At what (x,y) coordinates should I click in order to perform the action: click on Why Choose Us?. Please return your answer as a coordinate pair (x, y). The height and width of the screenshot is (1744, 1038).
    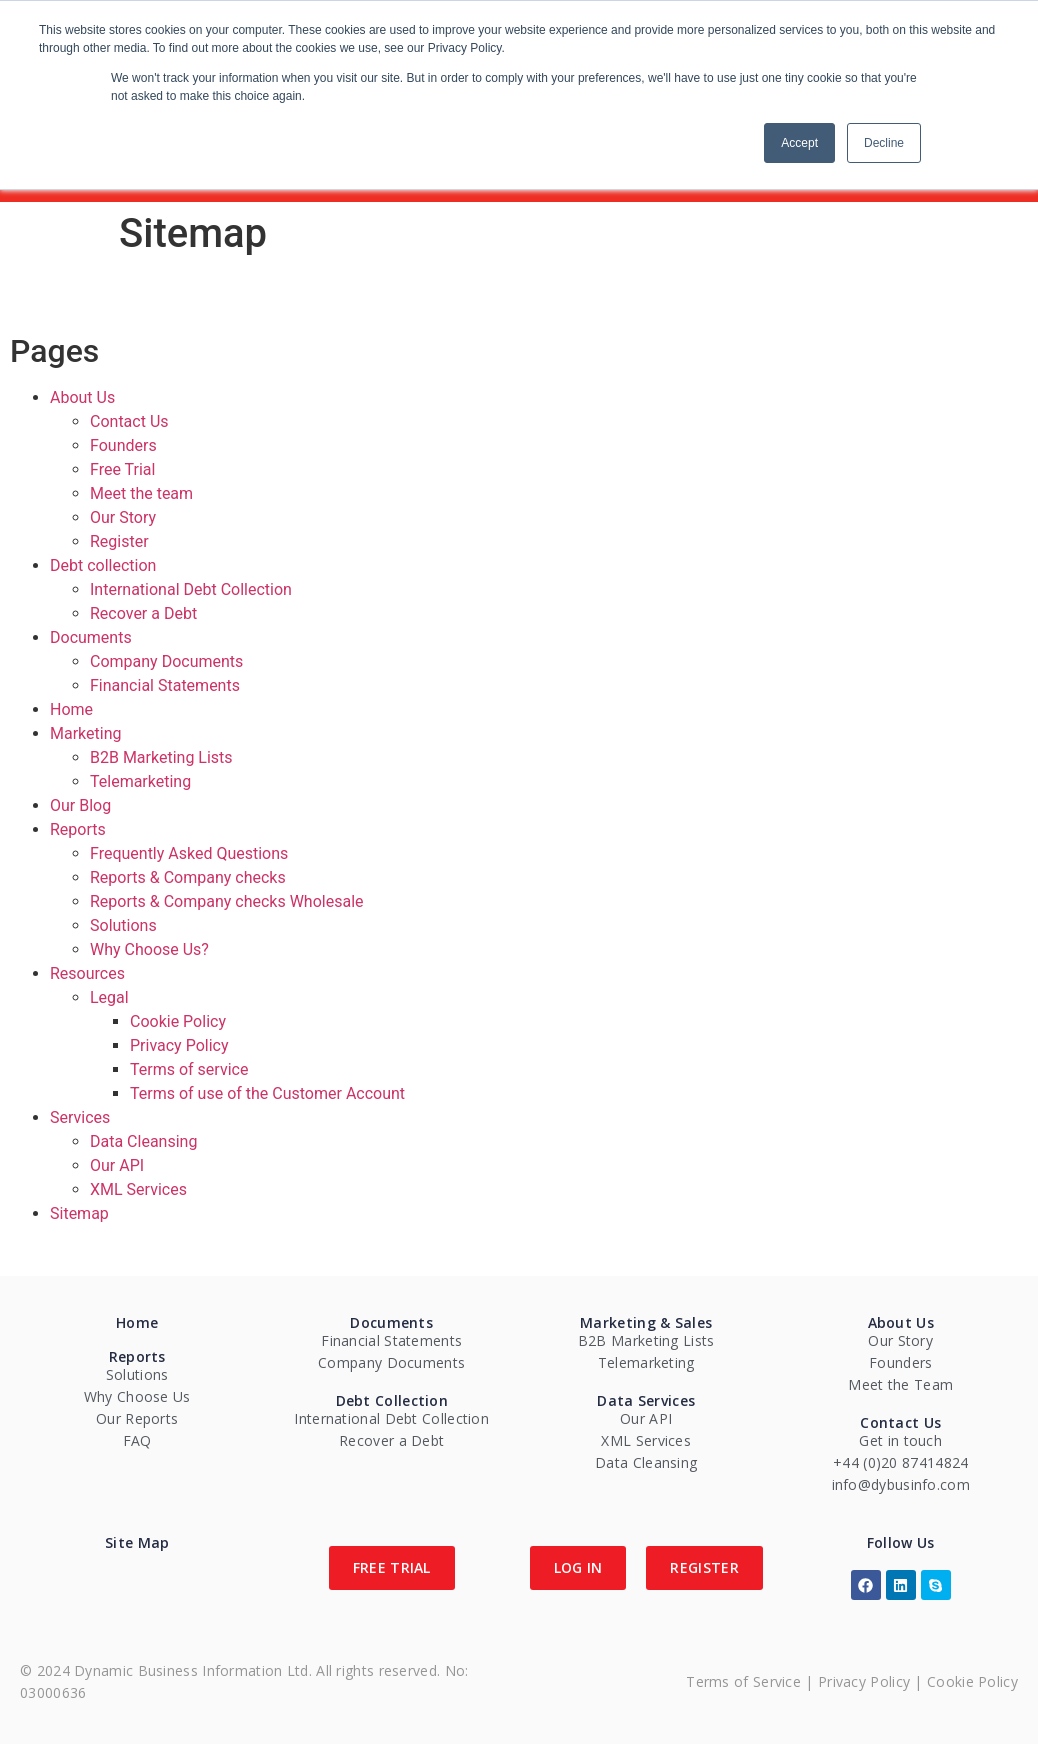
    Looking at the image, I should click on (149, 949).